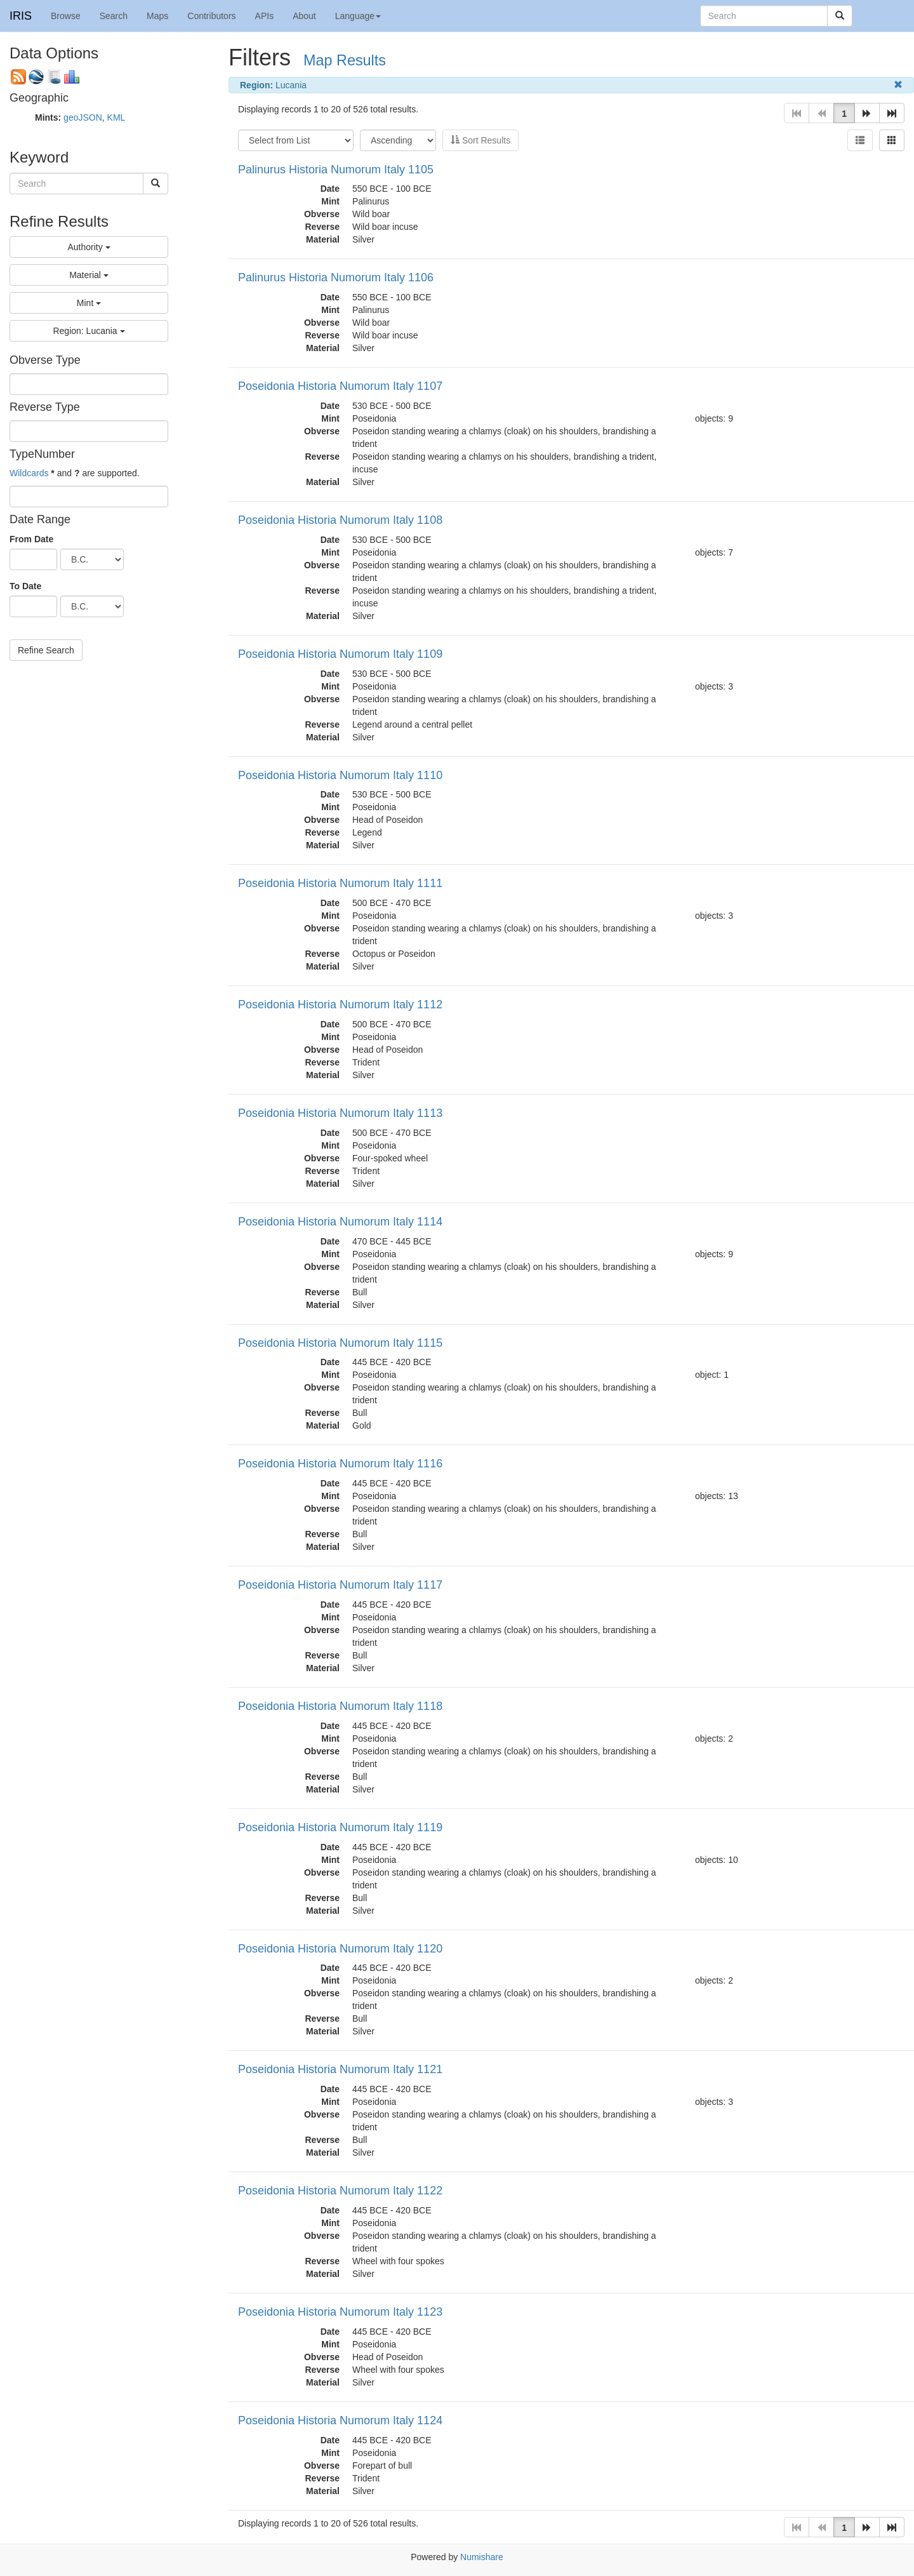 The image size is (914, 2576). What do you see at coordinates (344, 60) in the screenshot?
I see `Map Results` at bounding box center [344, 60].